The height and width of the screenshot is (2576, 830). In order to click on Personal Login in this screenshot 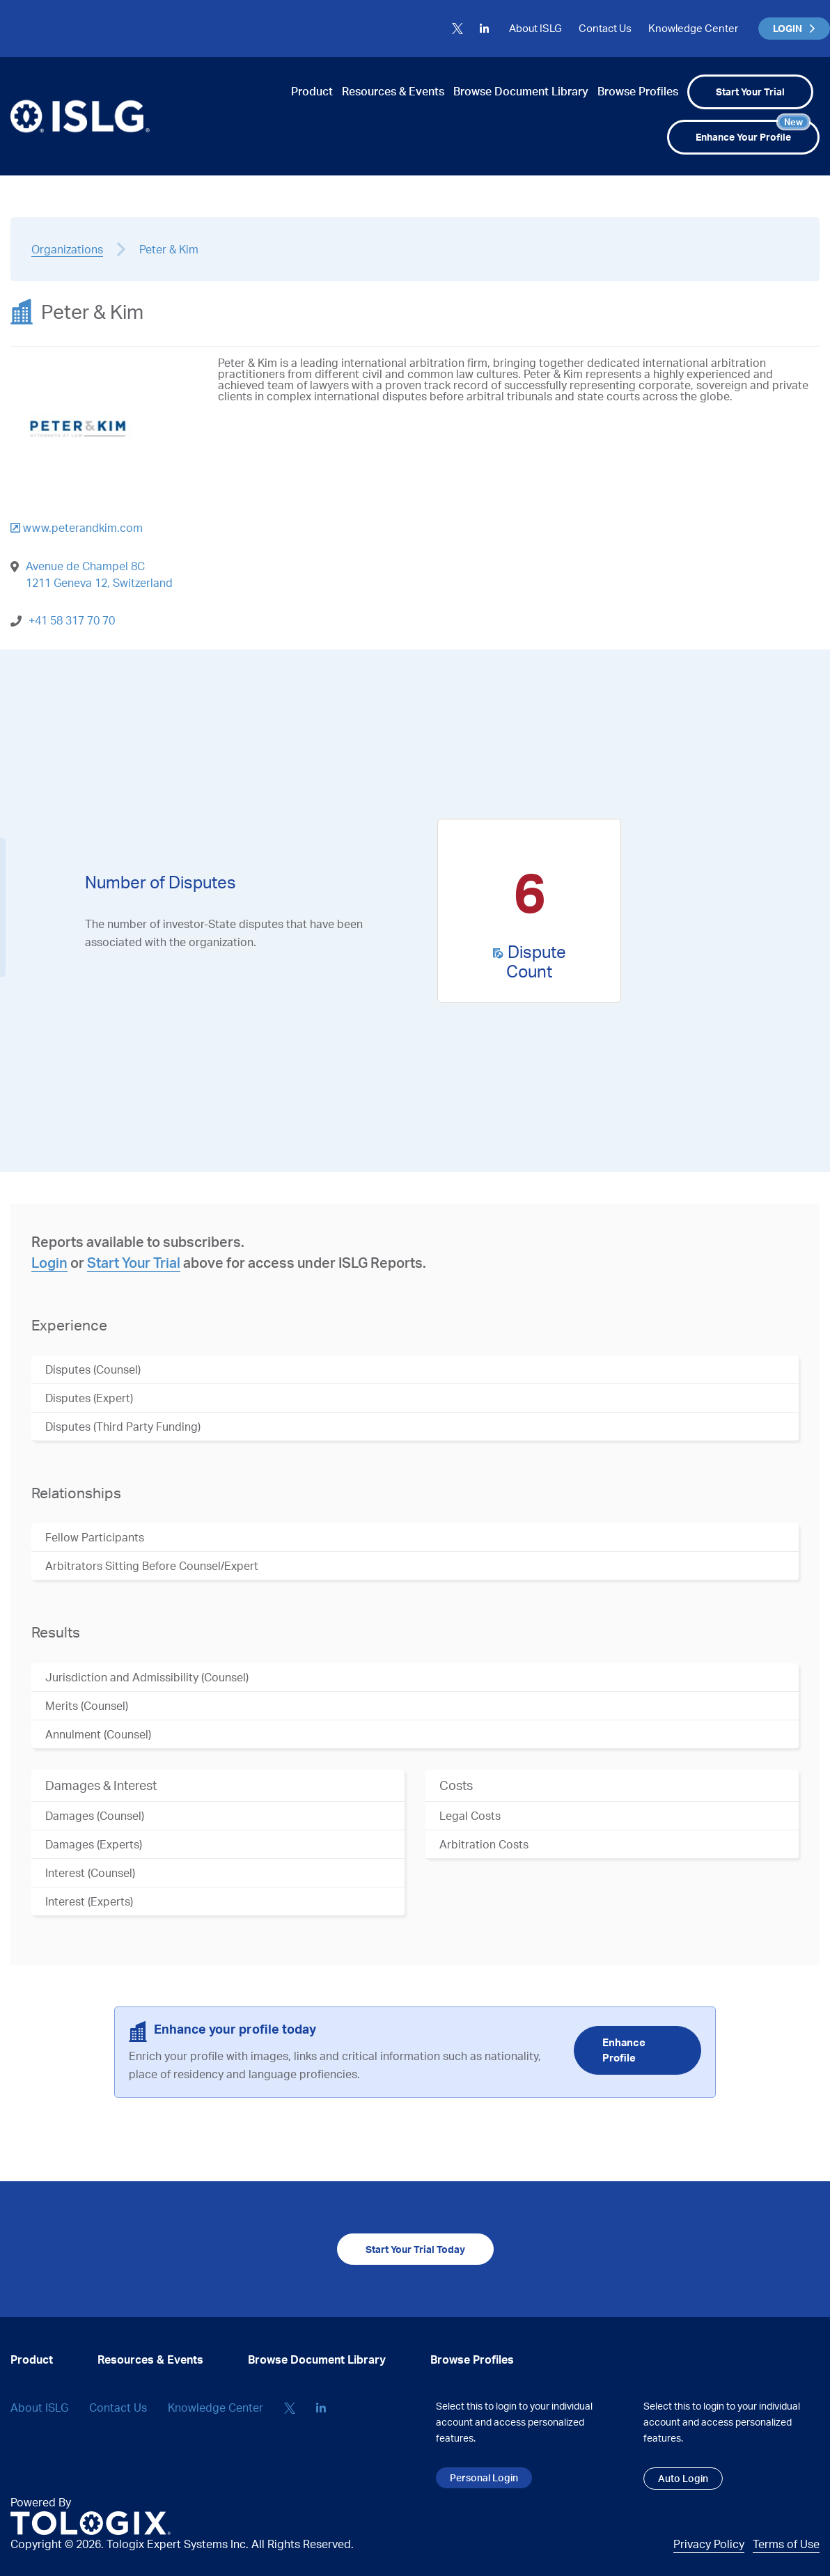, I will do `click(484, 2477)`.